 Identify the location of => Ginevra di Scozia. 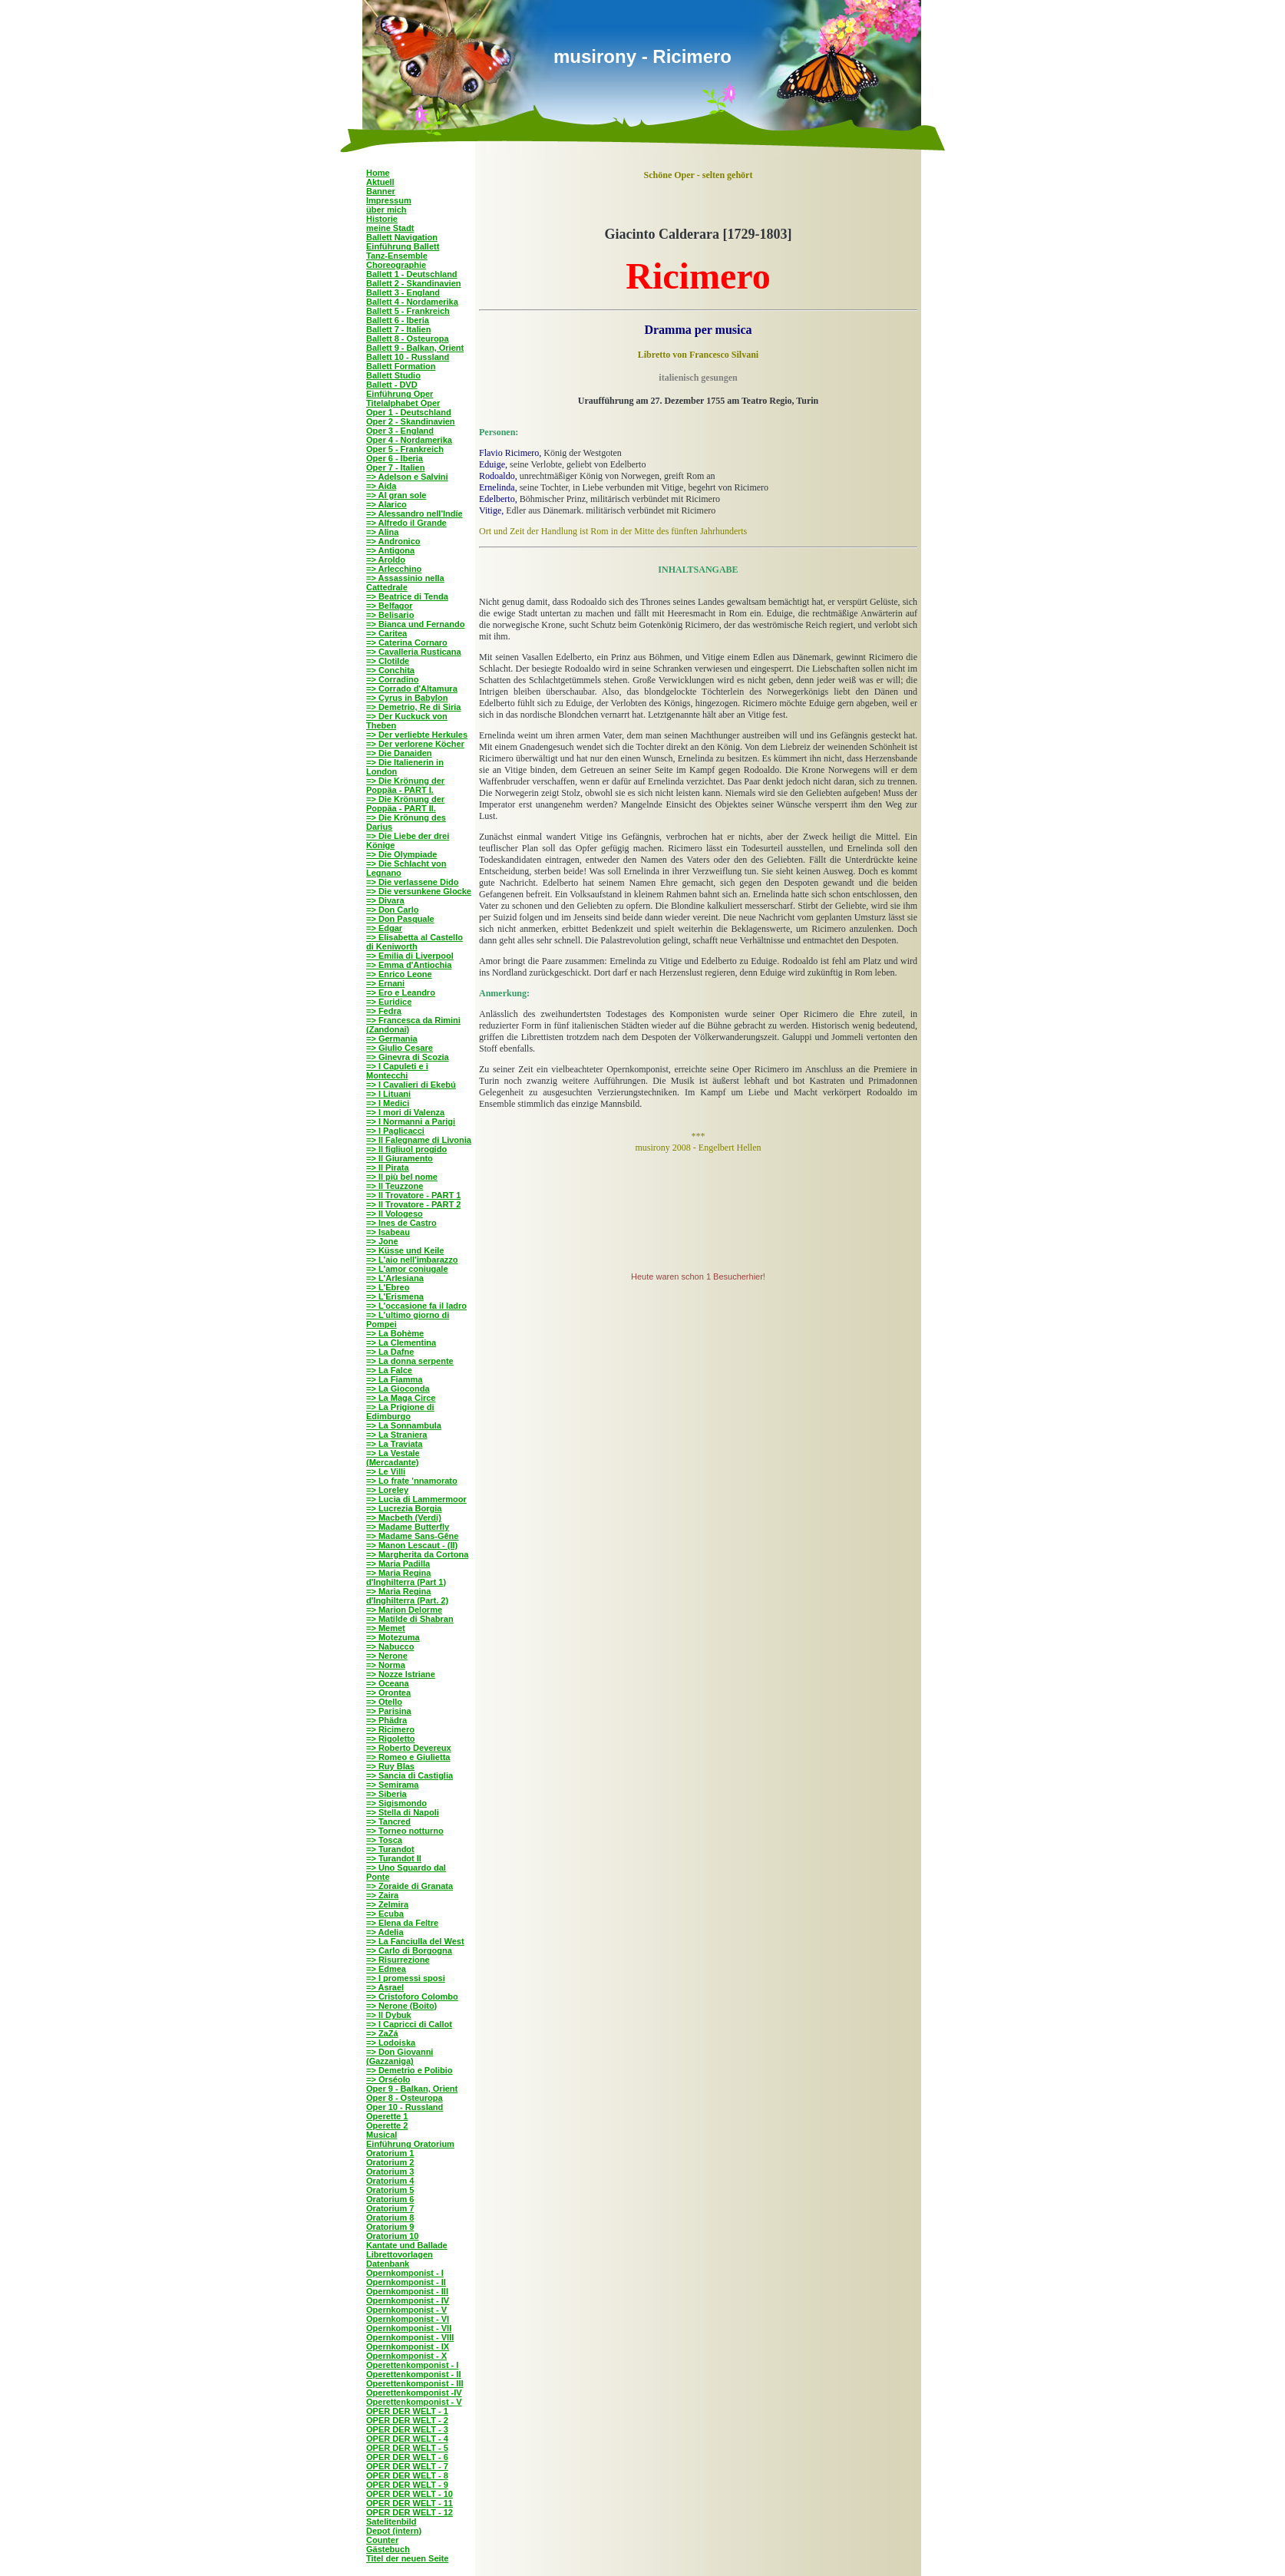
(407, 1057).